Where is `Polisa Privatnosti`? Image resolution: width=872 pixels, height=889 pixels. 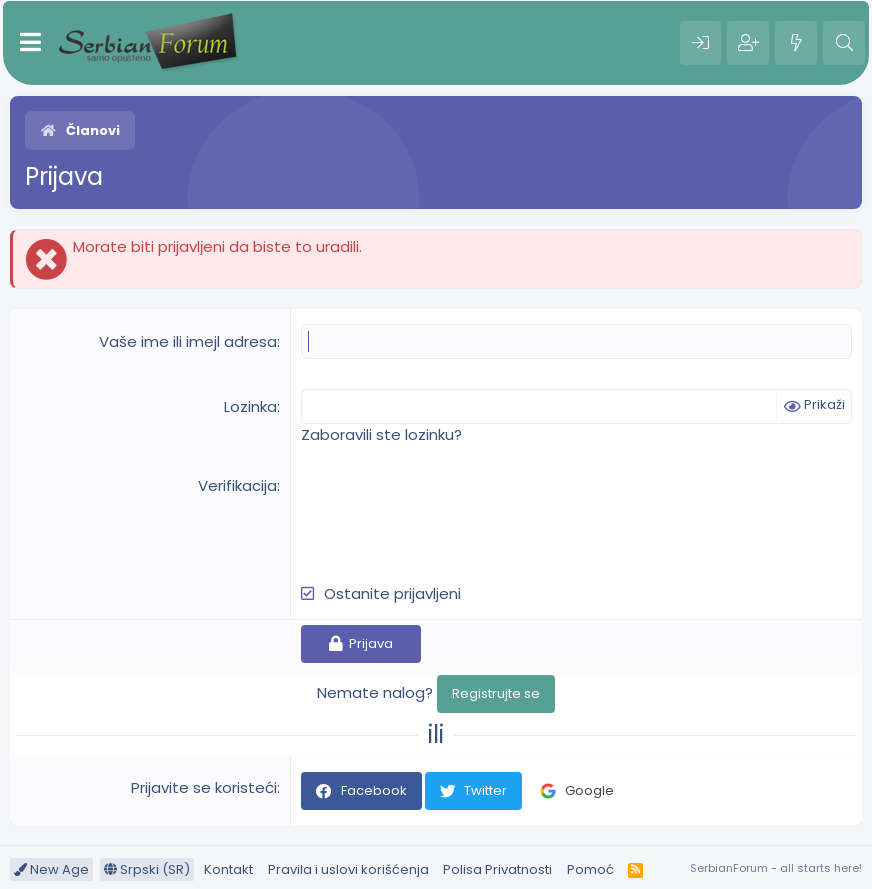 Polisa Privatnosti is located at coordinates (497, 869).